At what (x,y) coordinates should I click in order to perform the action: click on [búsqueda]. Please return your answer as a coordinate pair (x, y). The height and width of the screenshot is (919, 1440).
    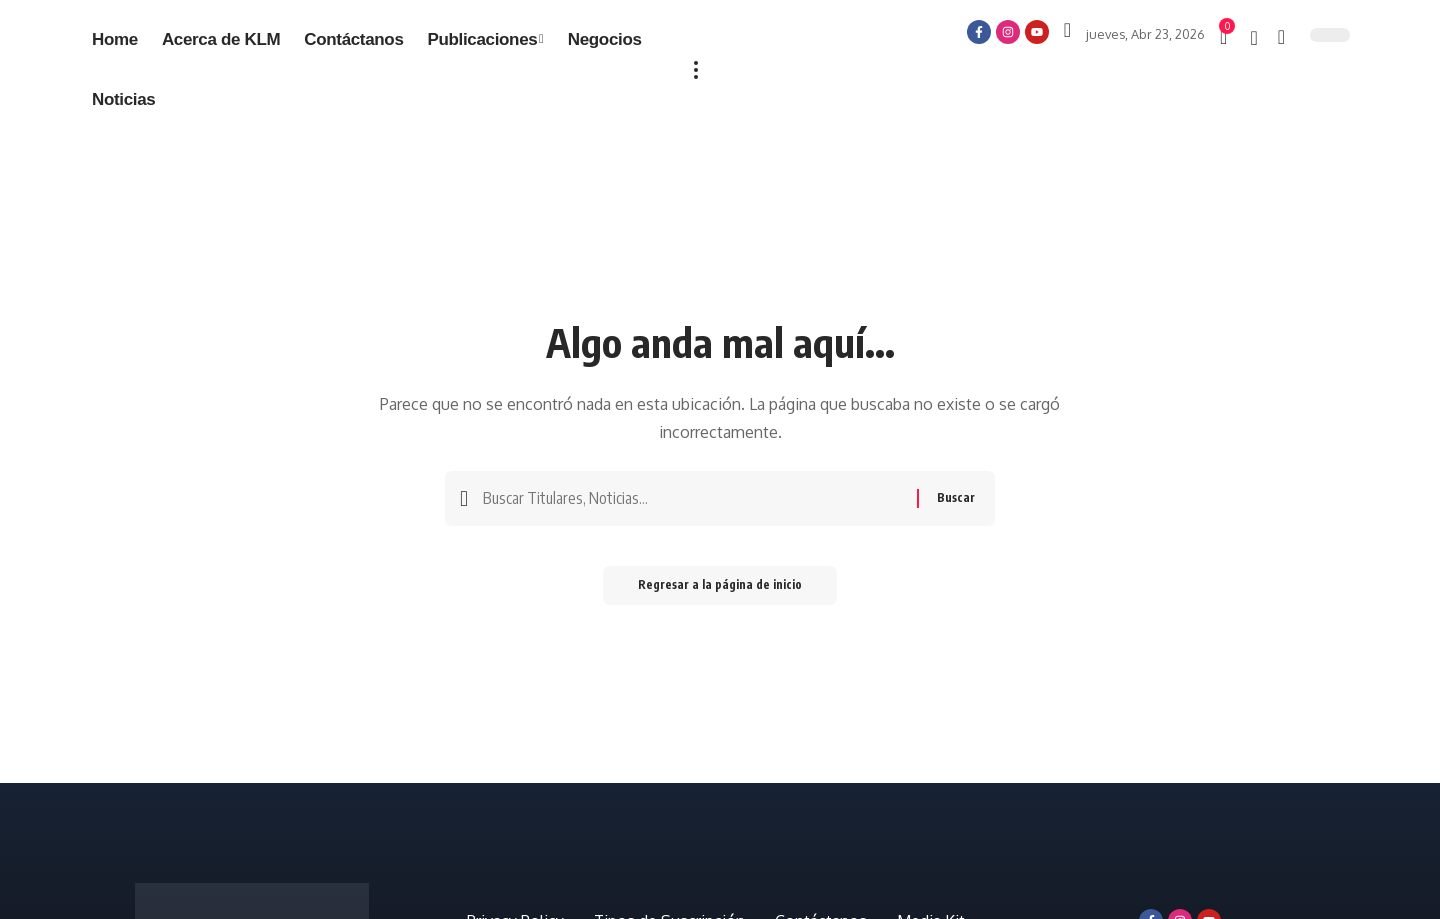
    Looking at the image, I should click on (1281, 37).